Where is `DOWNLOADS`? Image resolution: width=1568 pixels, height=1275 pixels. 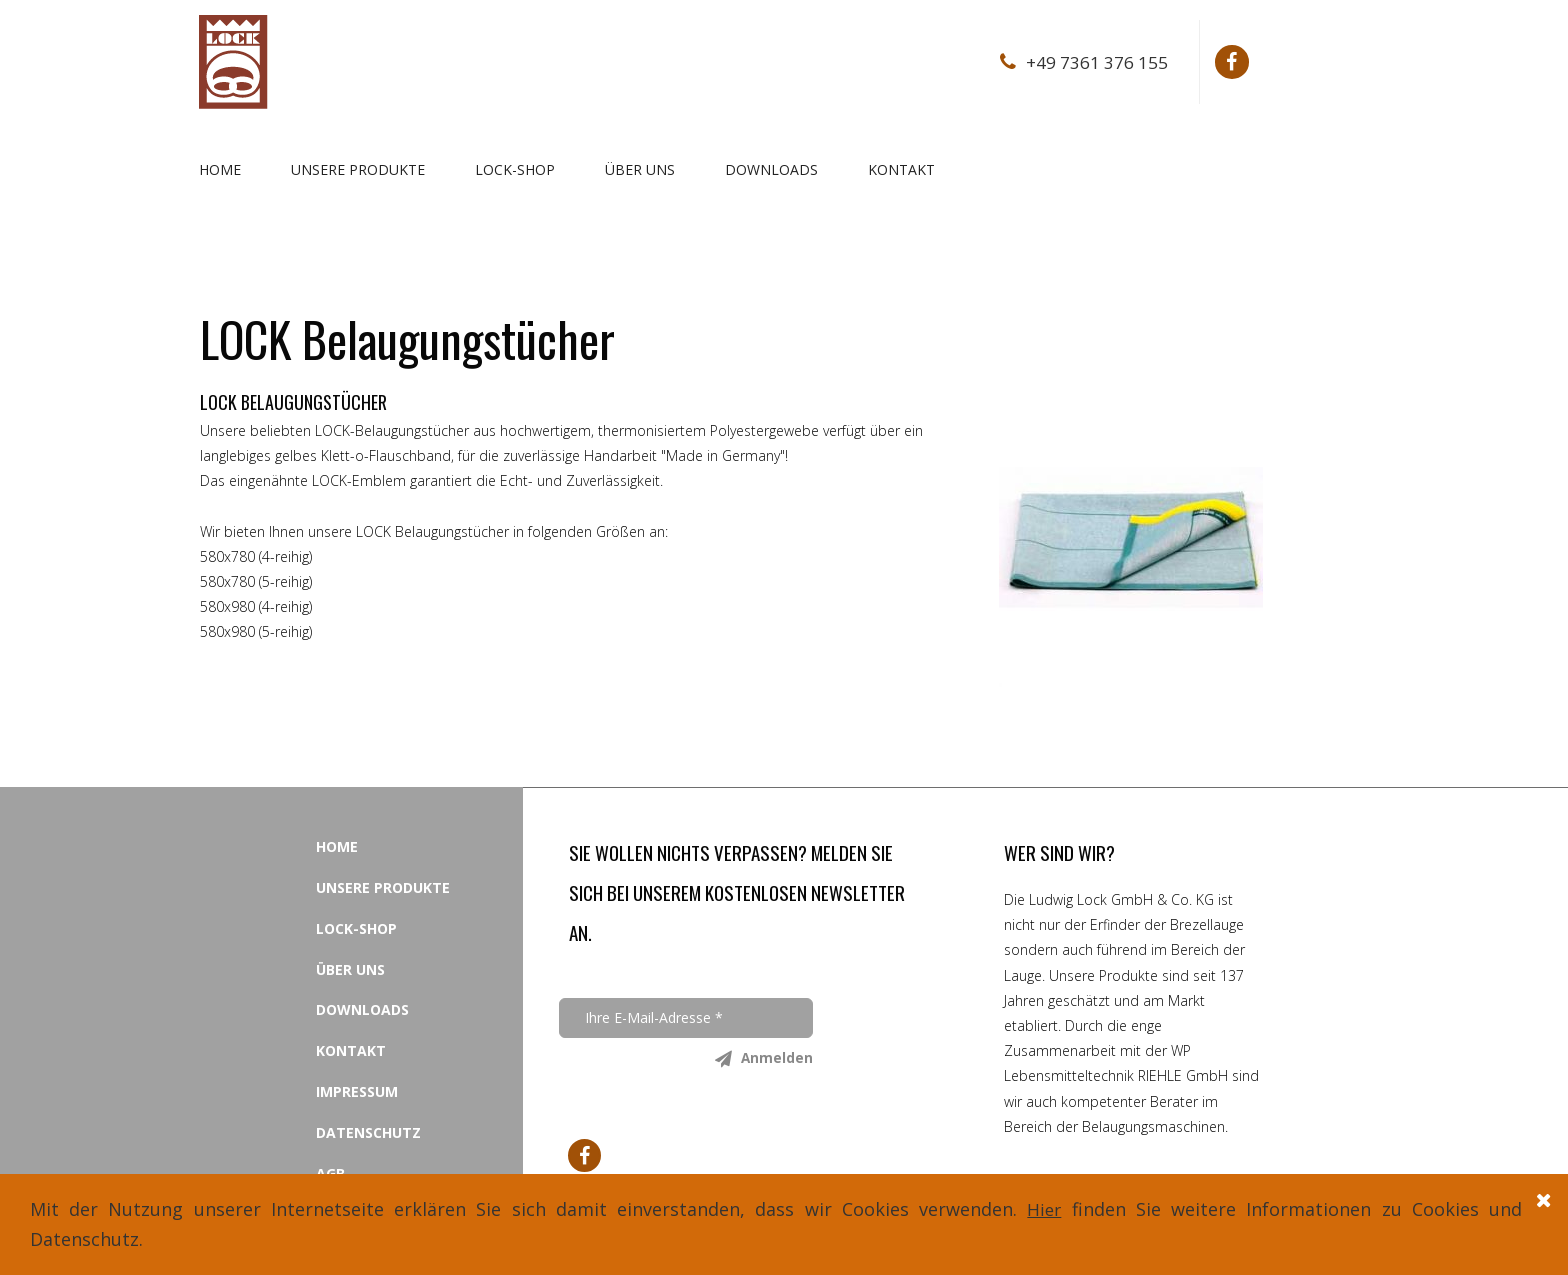
DOWNLOADS is located at coordinates (771, 169).